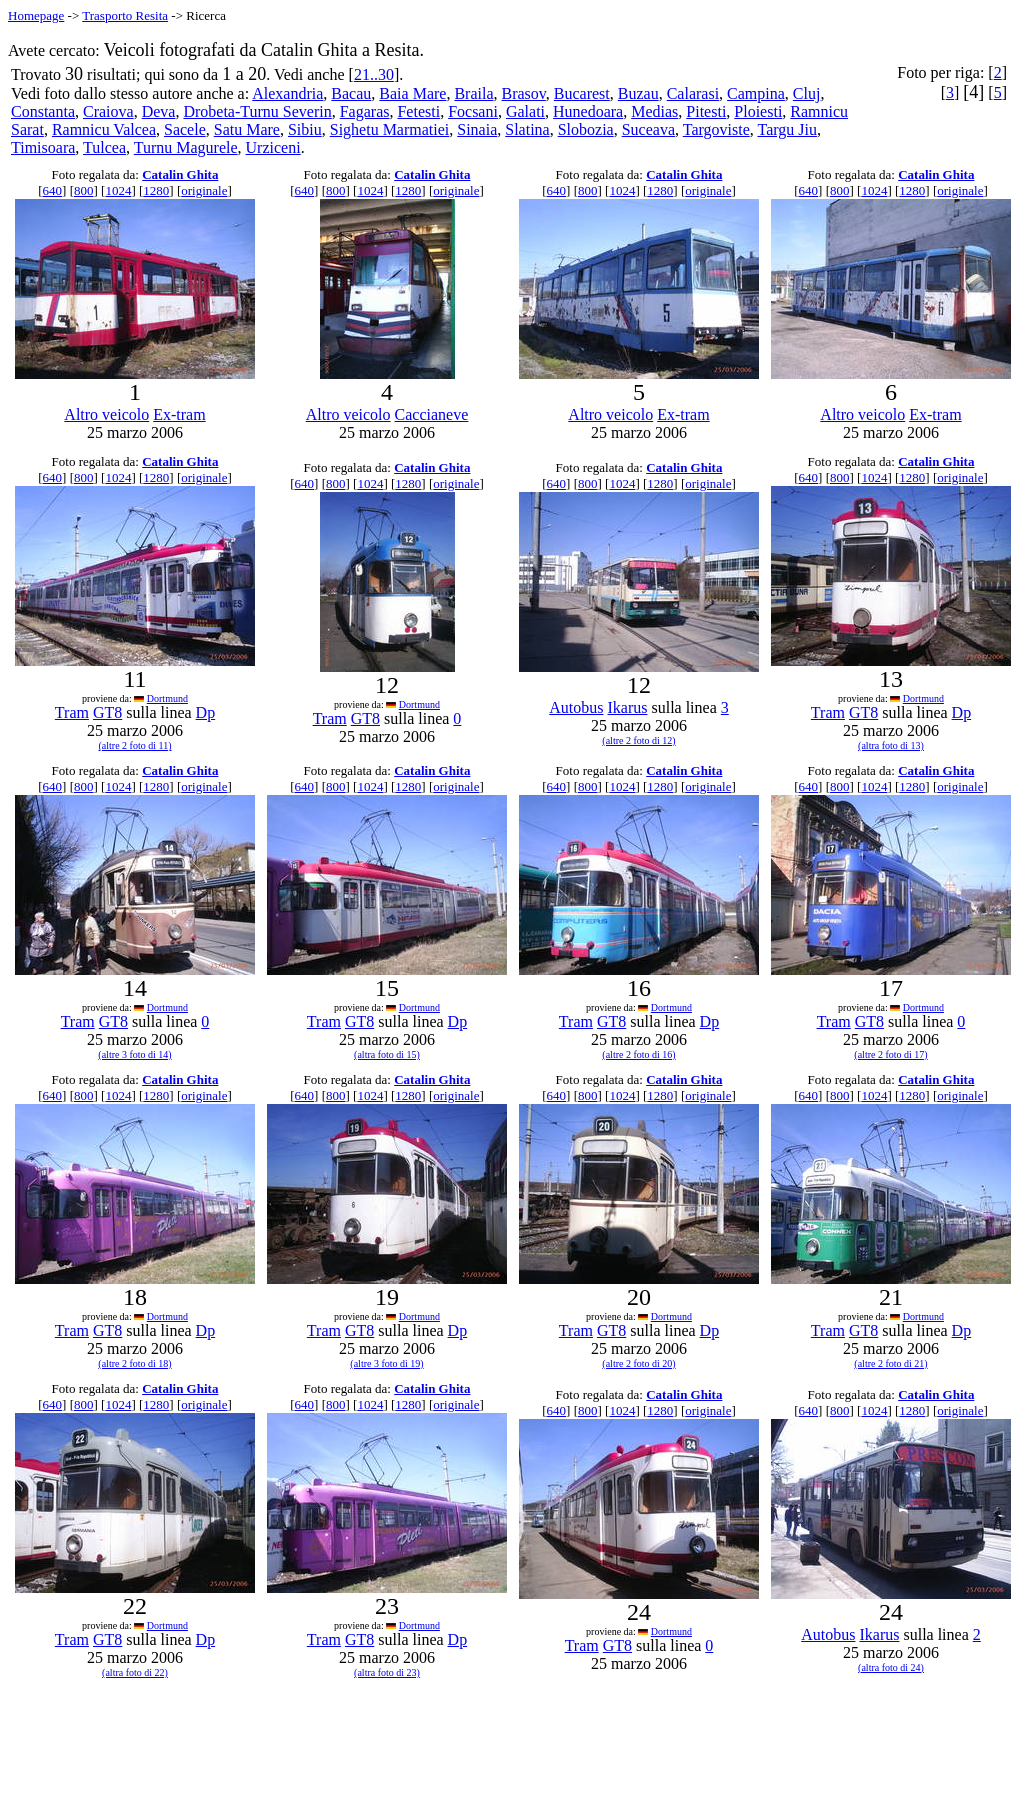  I want to click on (altre 2 foto di 20), so click(638, 1363).